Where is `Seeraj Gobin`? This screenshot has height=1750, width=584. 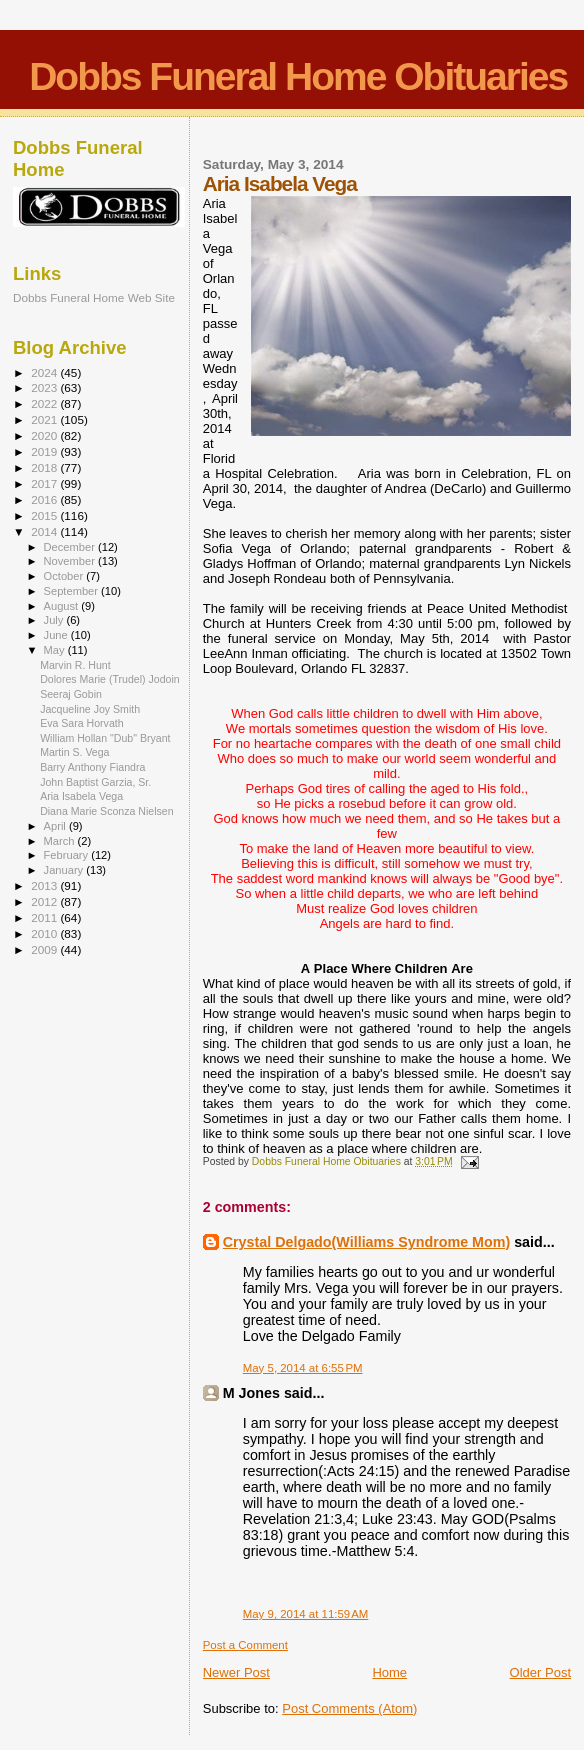
Seeraj Gobin is located at coordinates (71, 694).